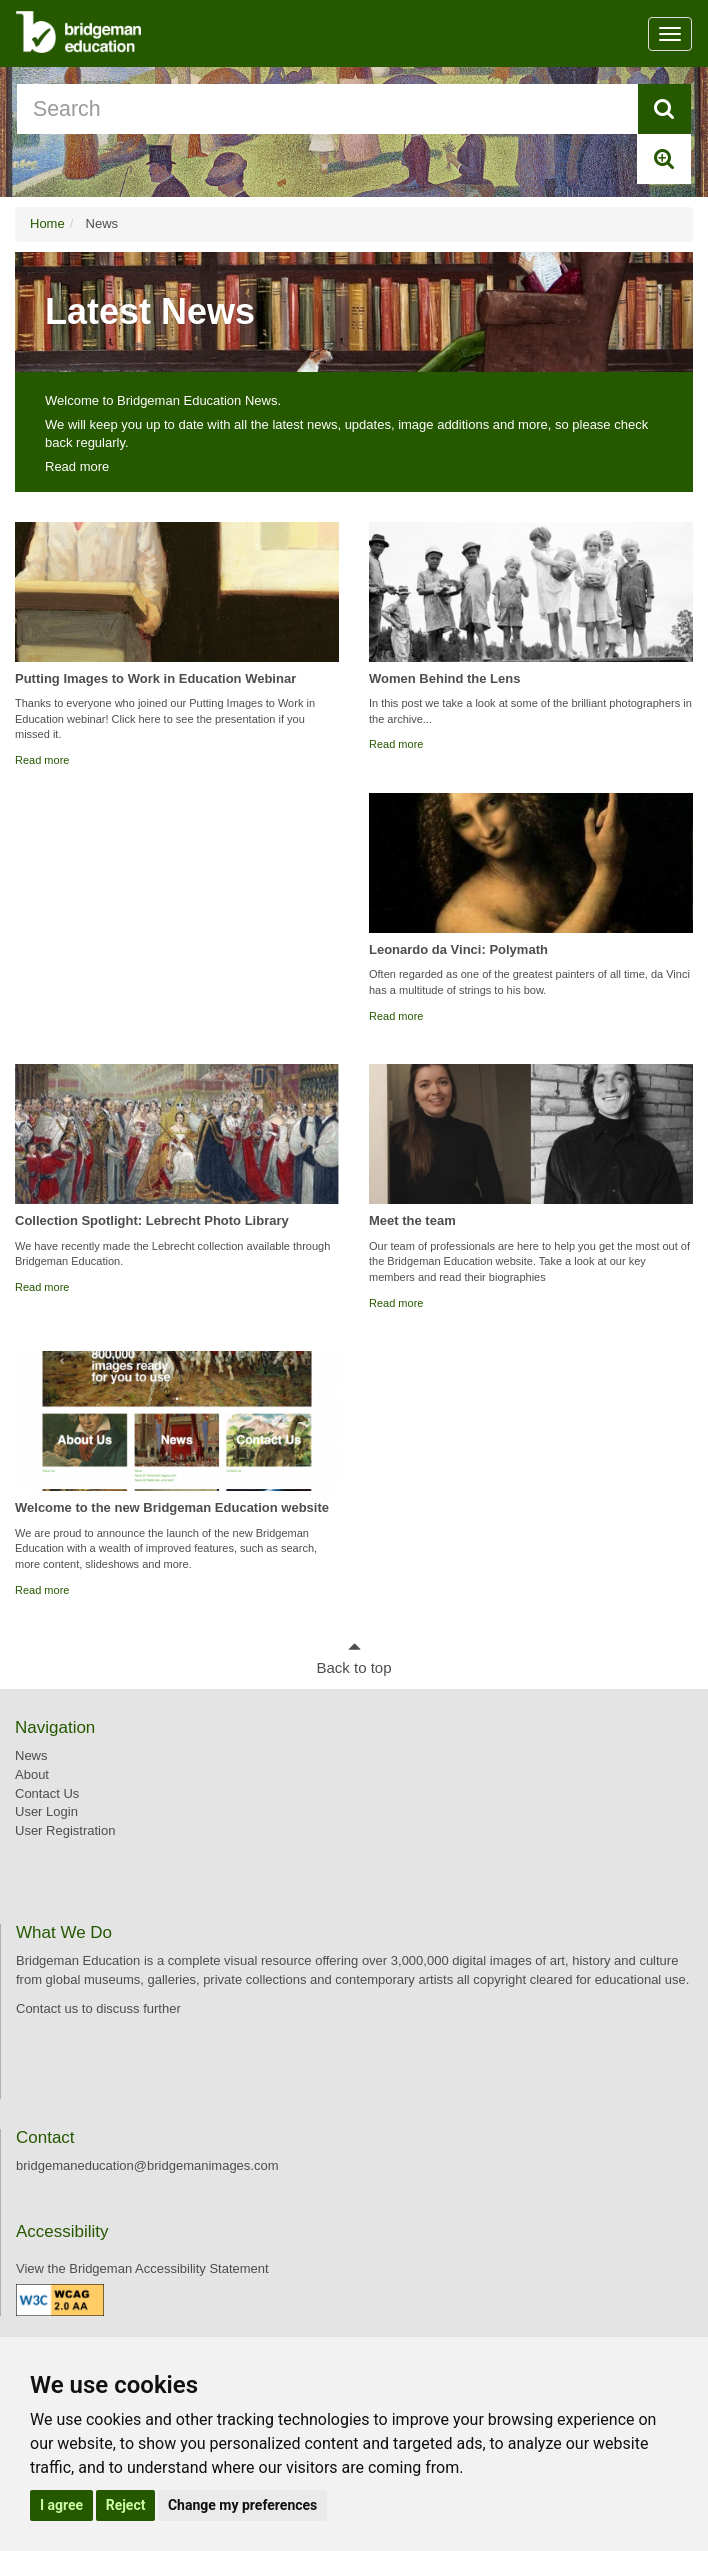 Image resolution: width=708 pixels, height=2551 pixels. I want to click on Home, so click(47, 223).